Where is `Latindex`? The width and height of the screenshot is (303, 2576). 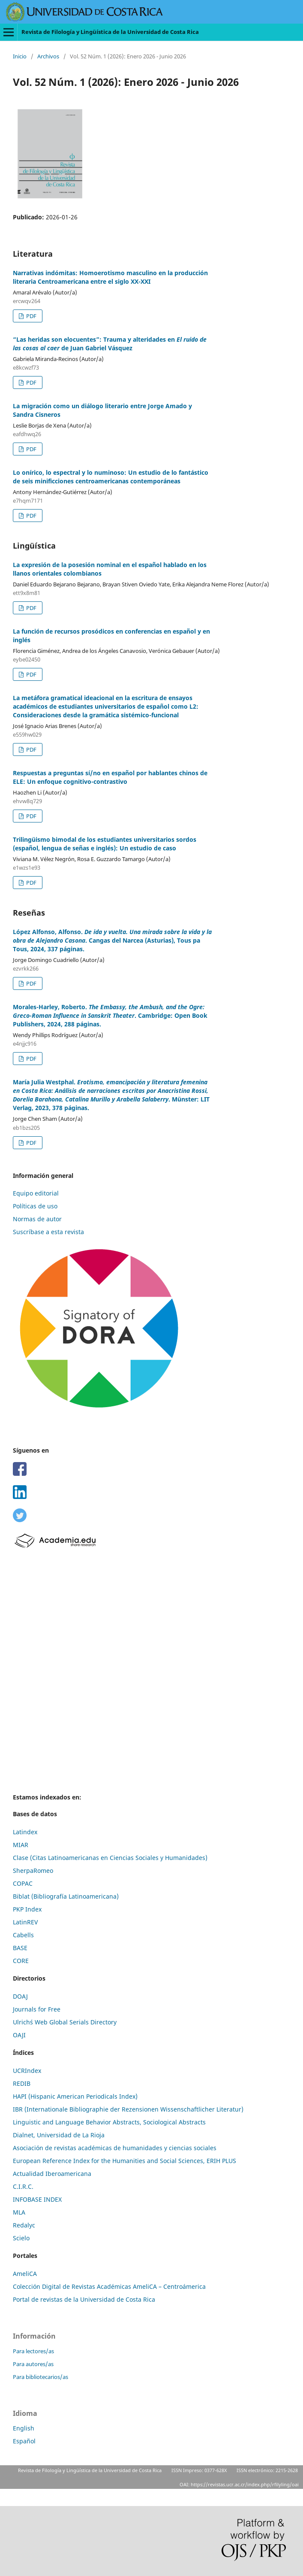
Latindex is located at coordinates (25, 1832).